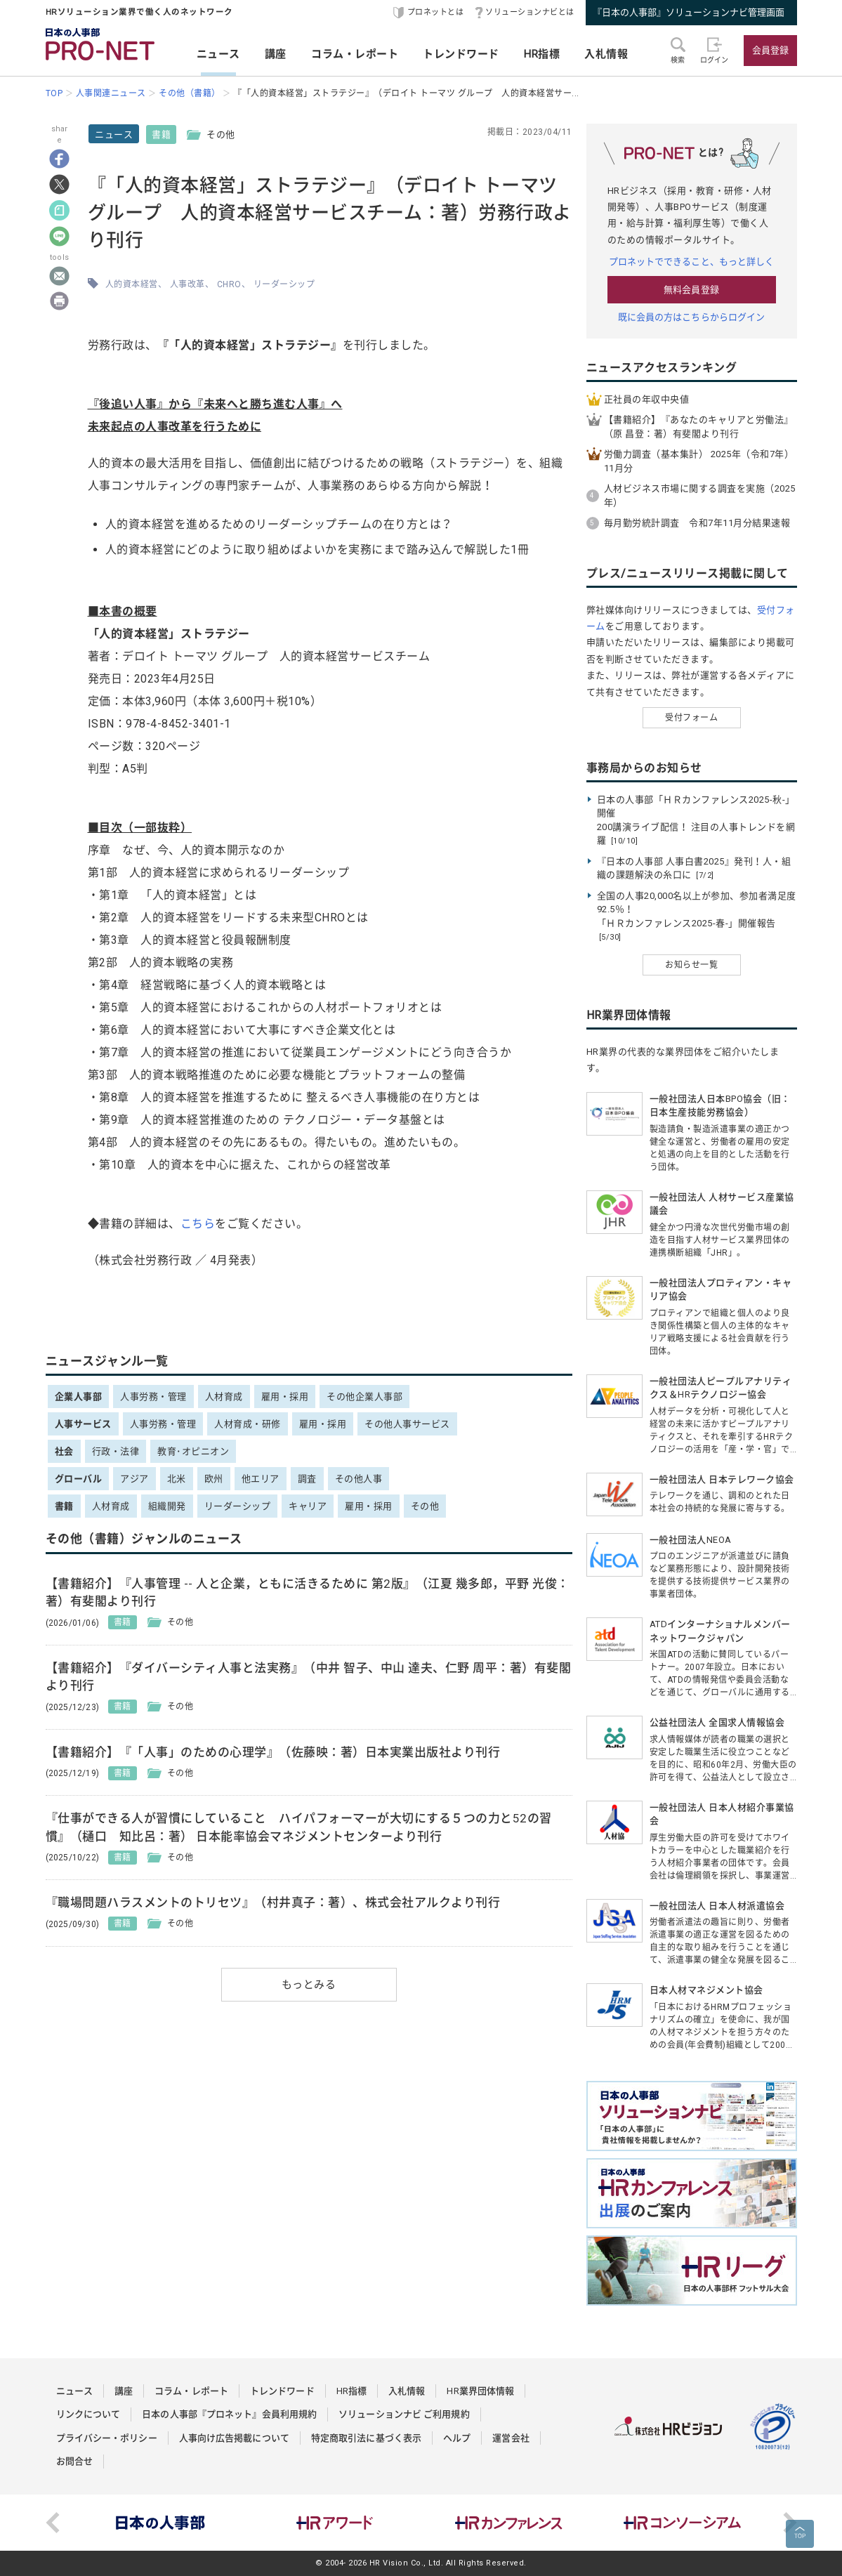  Describe the element at coordinates (193, 1451) in the screenshot. I see `教育･オピニオン` at that location.